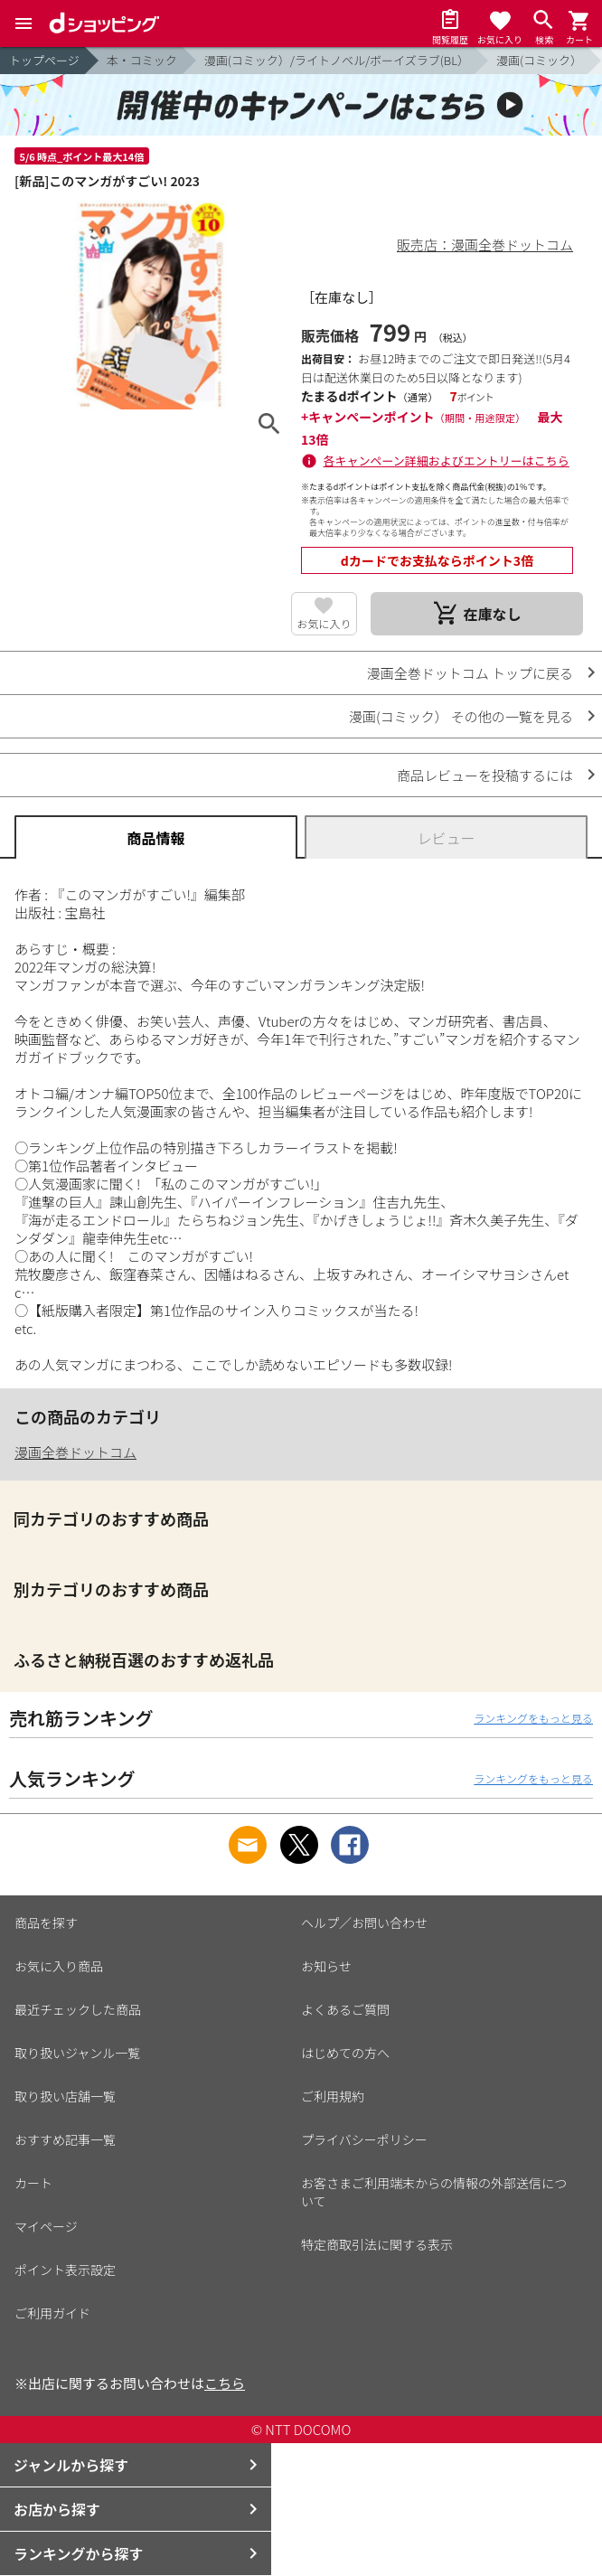  Describe the element at coordinates (65, 2139) in the screenshot. I see `おすすめ記事一覧` at that location.